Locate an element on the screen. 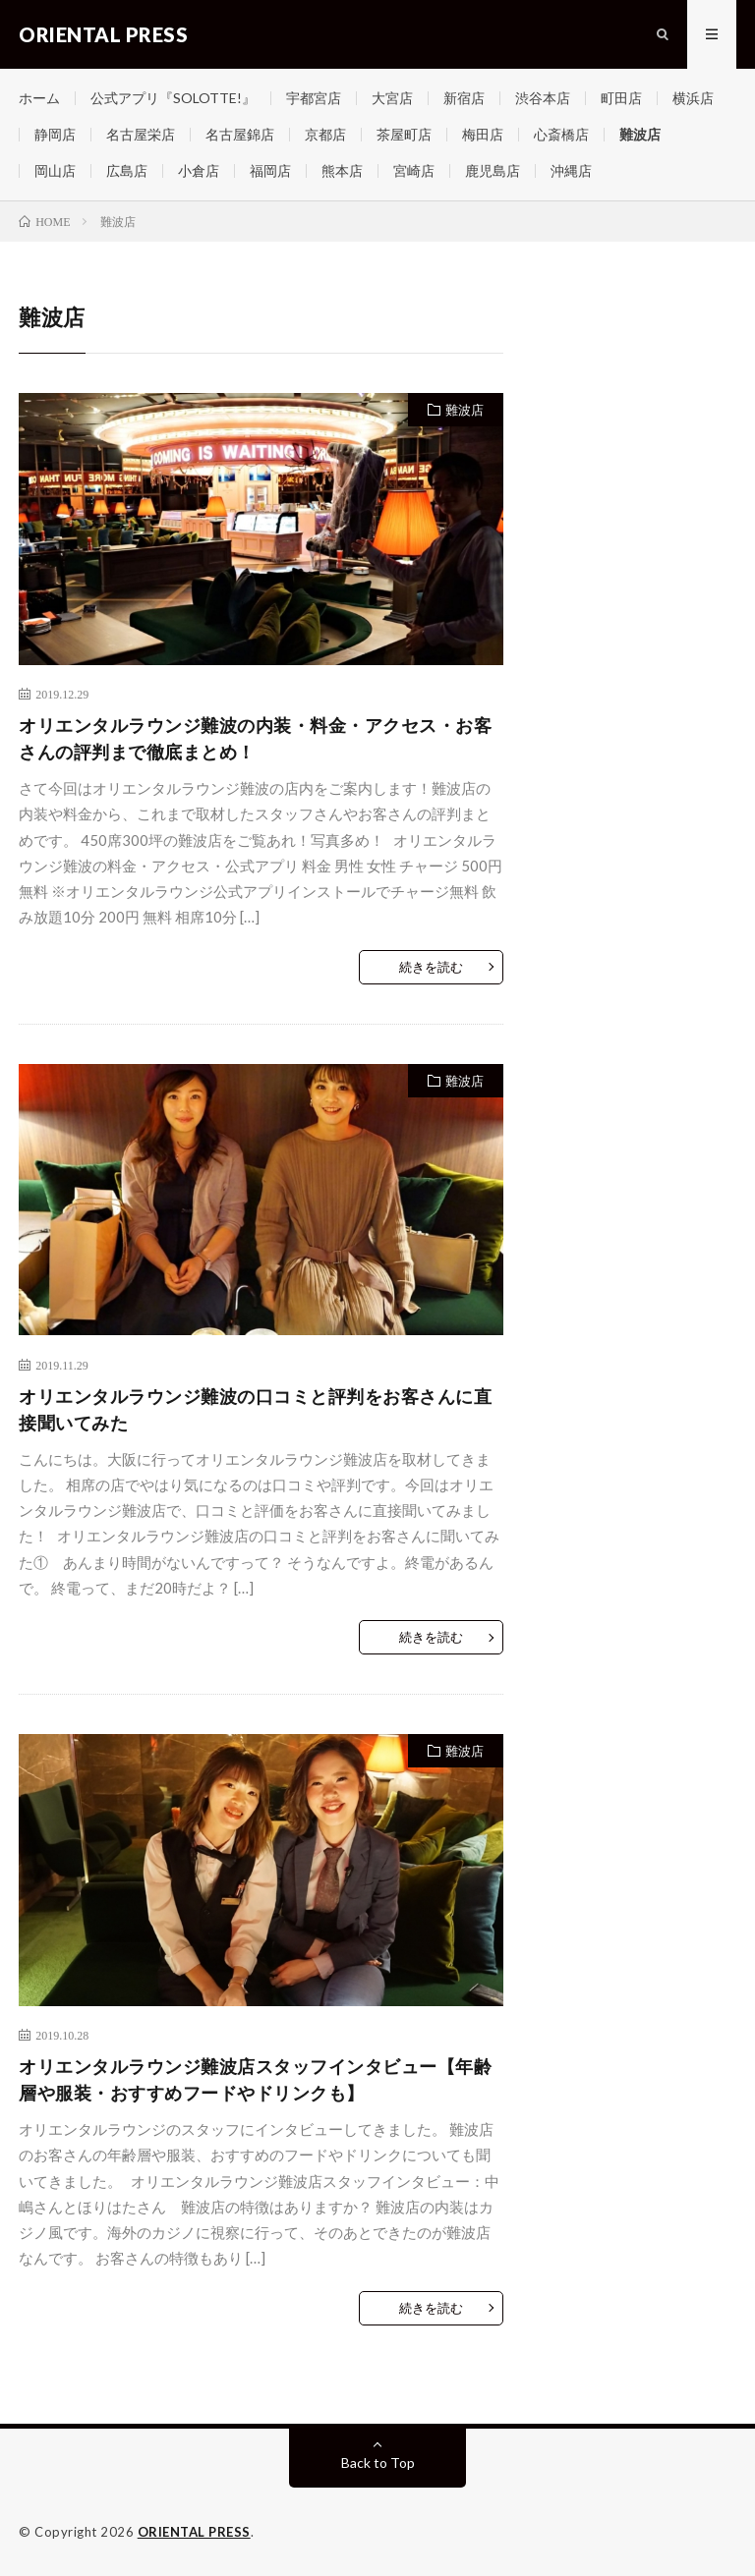 The image size is (755, 2576). 新宿店 is located at coordinates (464, 97).